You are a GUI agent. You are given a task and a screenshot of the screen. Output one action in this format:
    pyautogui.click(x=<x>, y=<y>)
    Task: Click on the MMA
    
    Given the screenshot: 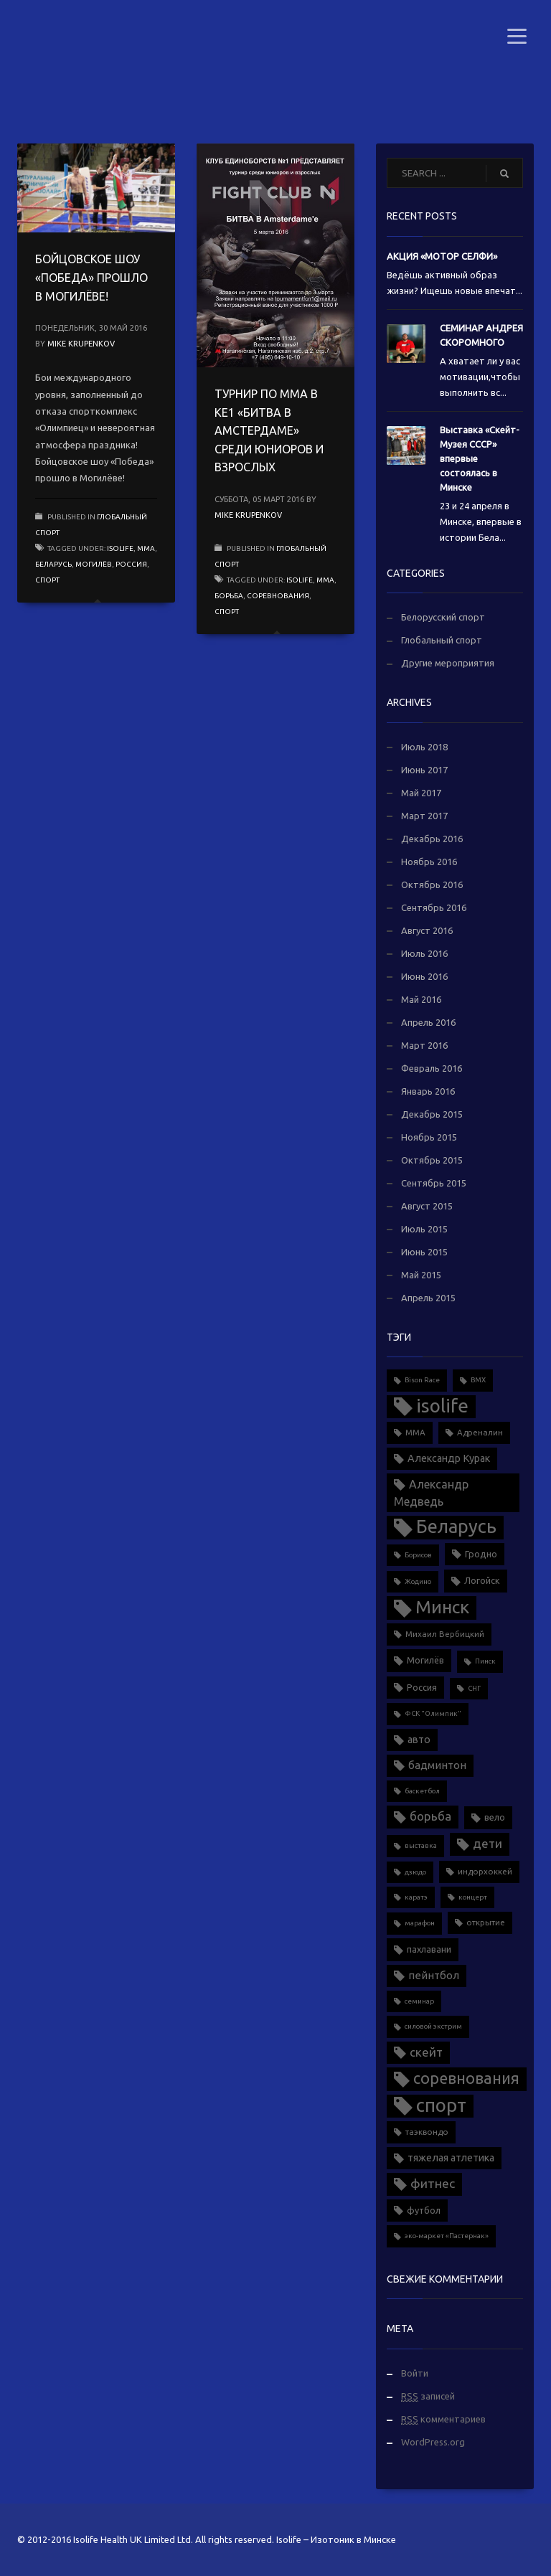 What is the action you would take?
    pyautogui.click(x=146, y=548)
    